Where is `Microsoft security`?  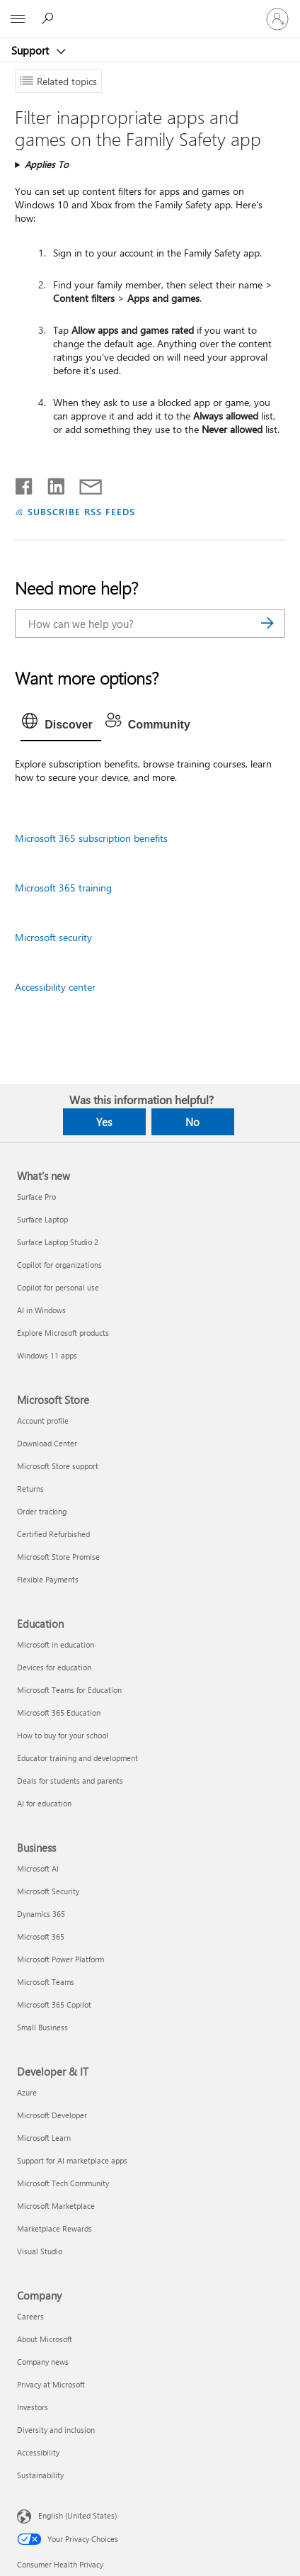
Microsoft security is located at coordinates (53, 937).